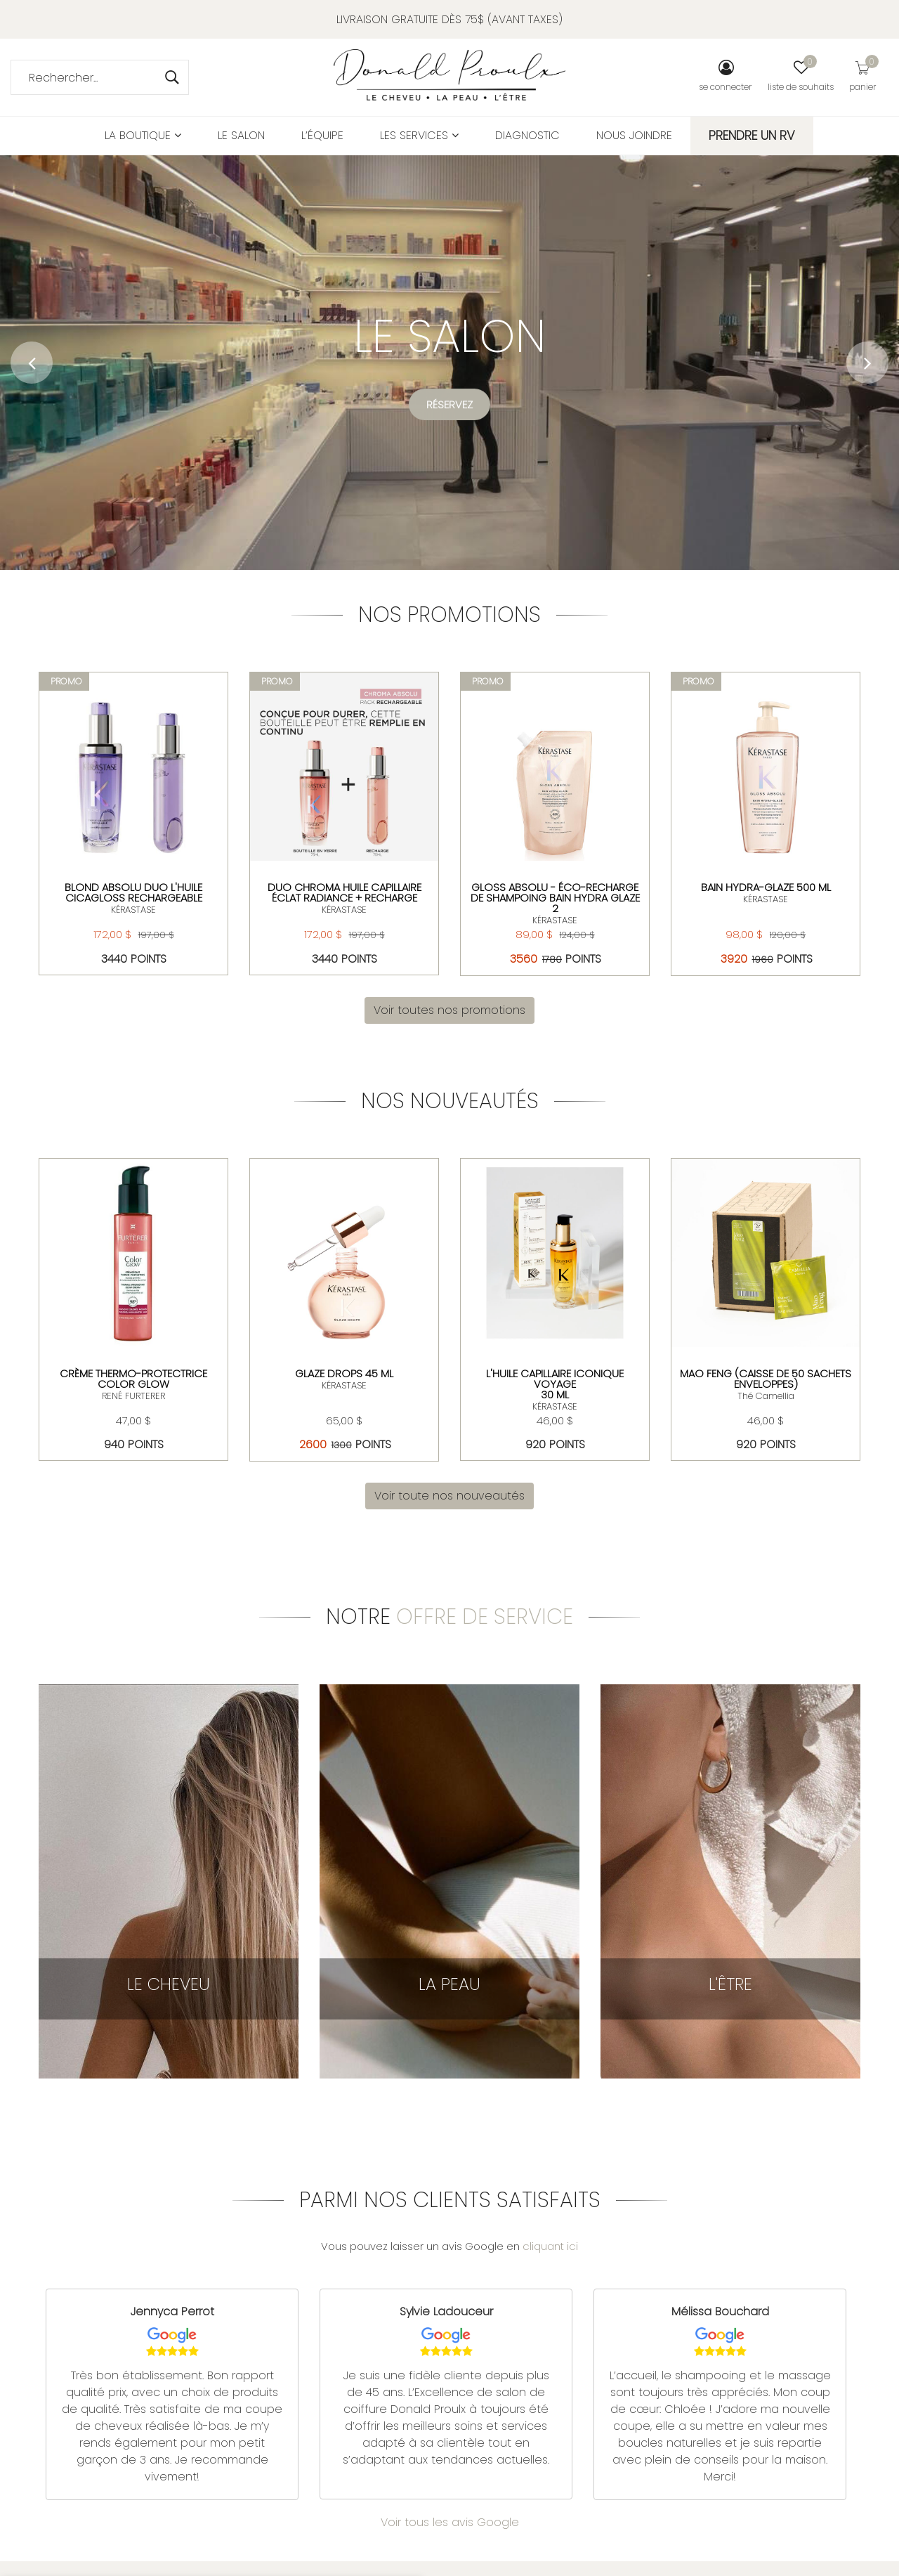 The height and width of the screenshot is (2576, 899). Describe the element at coordinates (344, 892) in the screenshot. I see `DUO CHROMA HUILE CAPILLAIRE ÉCLAT RADIANCE + RECHARGE` at that location.